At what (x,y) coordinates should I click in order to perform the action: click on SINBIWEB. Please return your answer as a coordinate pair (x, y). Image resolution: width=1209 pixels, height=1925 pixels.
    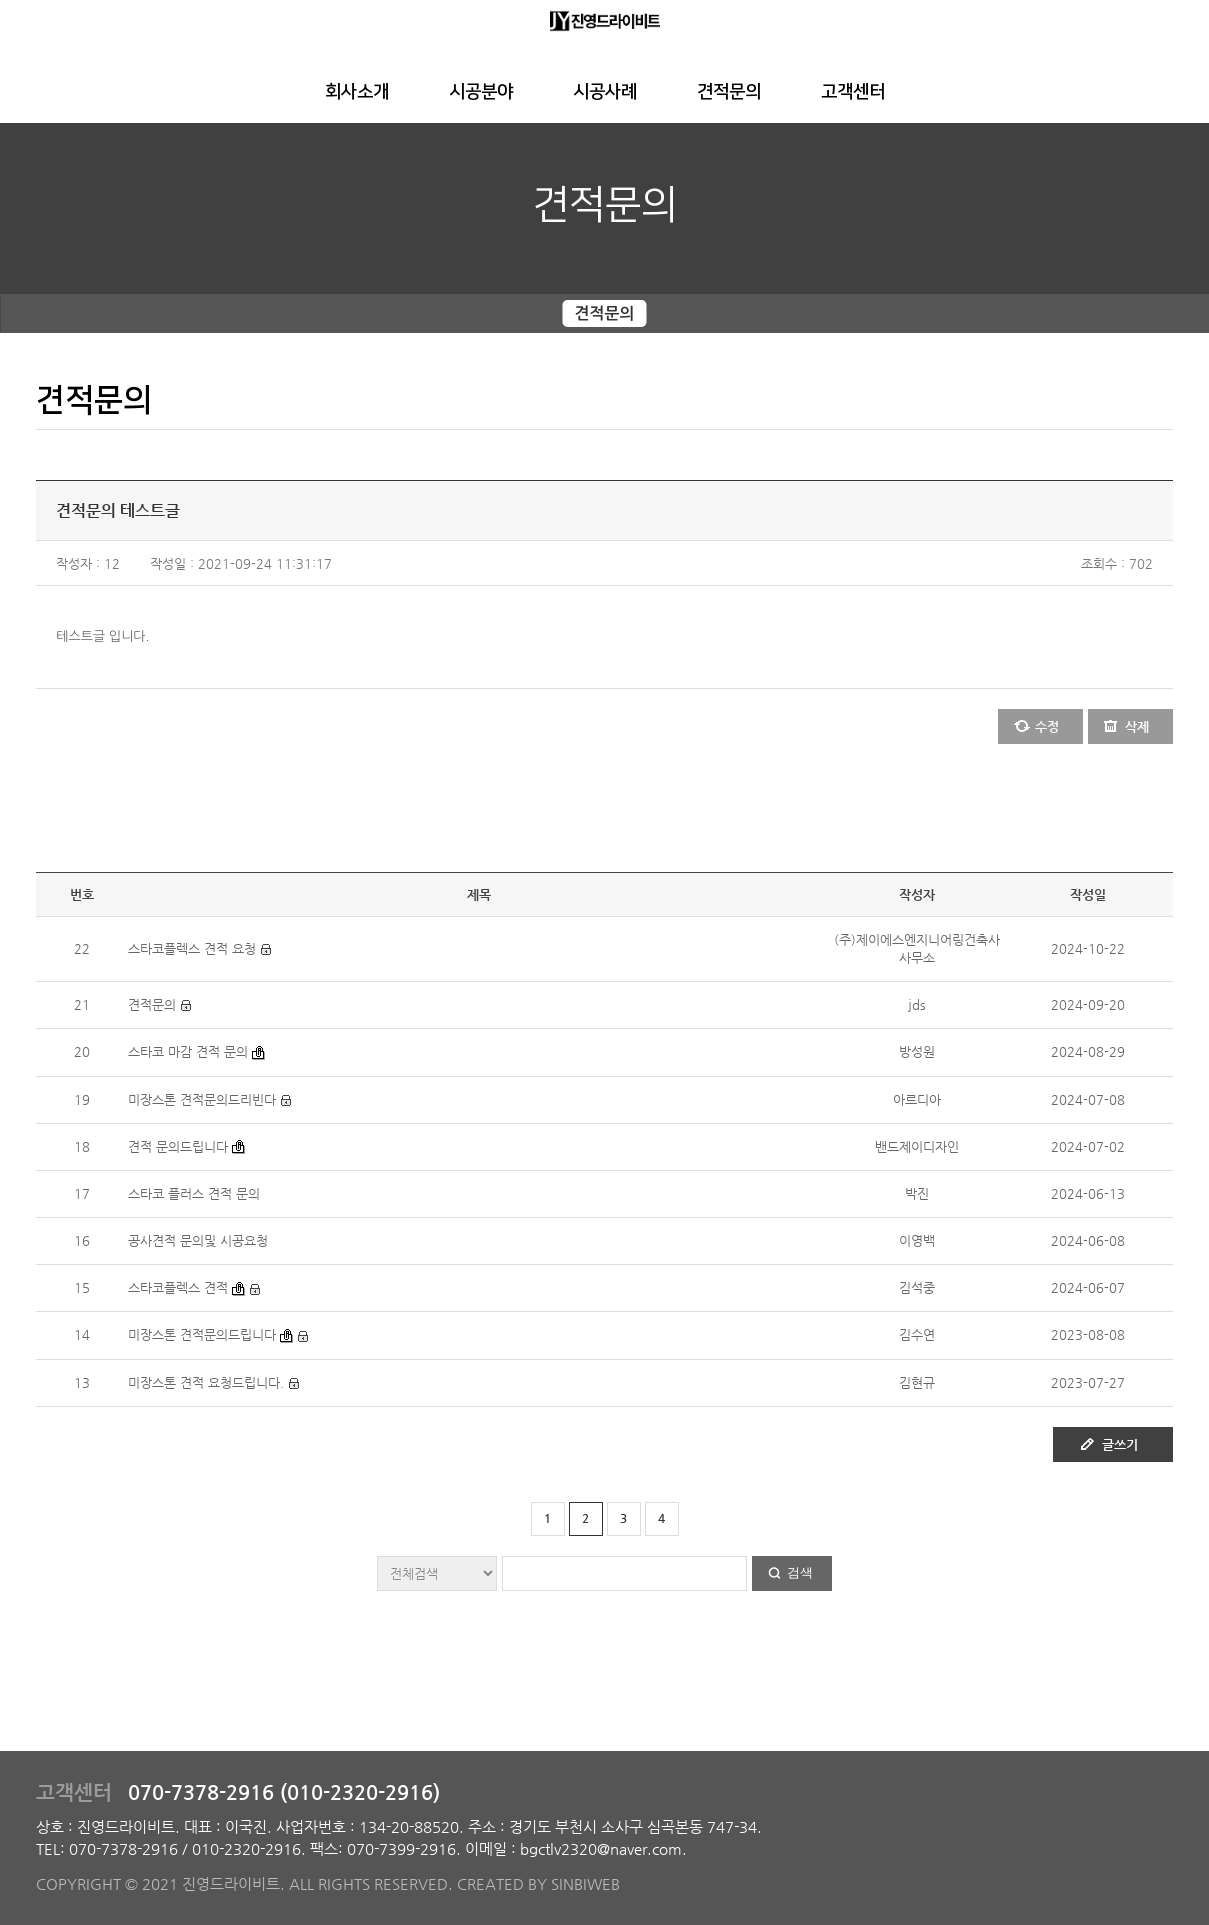
    Looking at the image, I should click on (585, 1883).